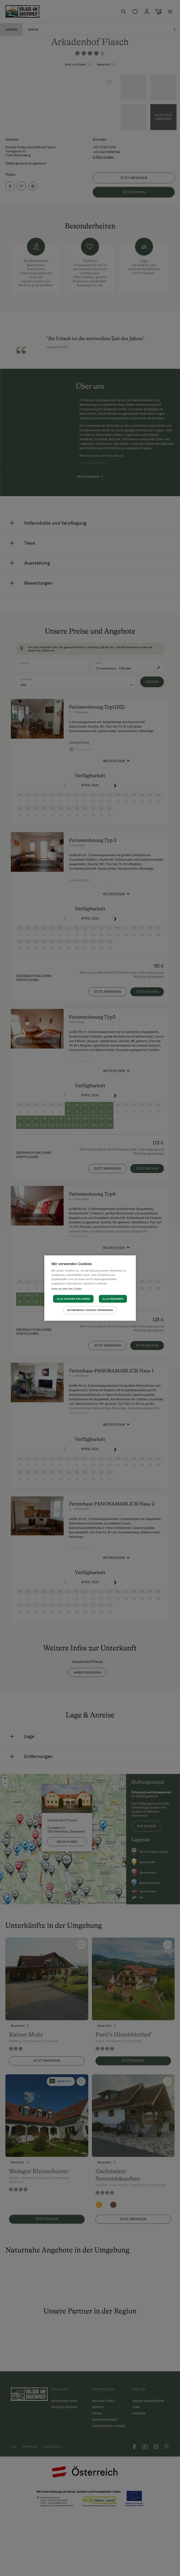  What do you see at coordinates (90, 1310) in the screenshot?
I see `Notwendige Cookies verwenden` at bounding box center [90, 1310].